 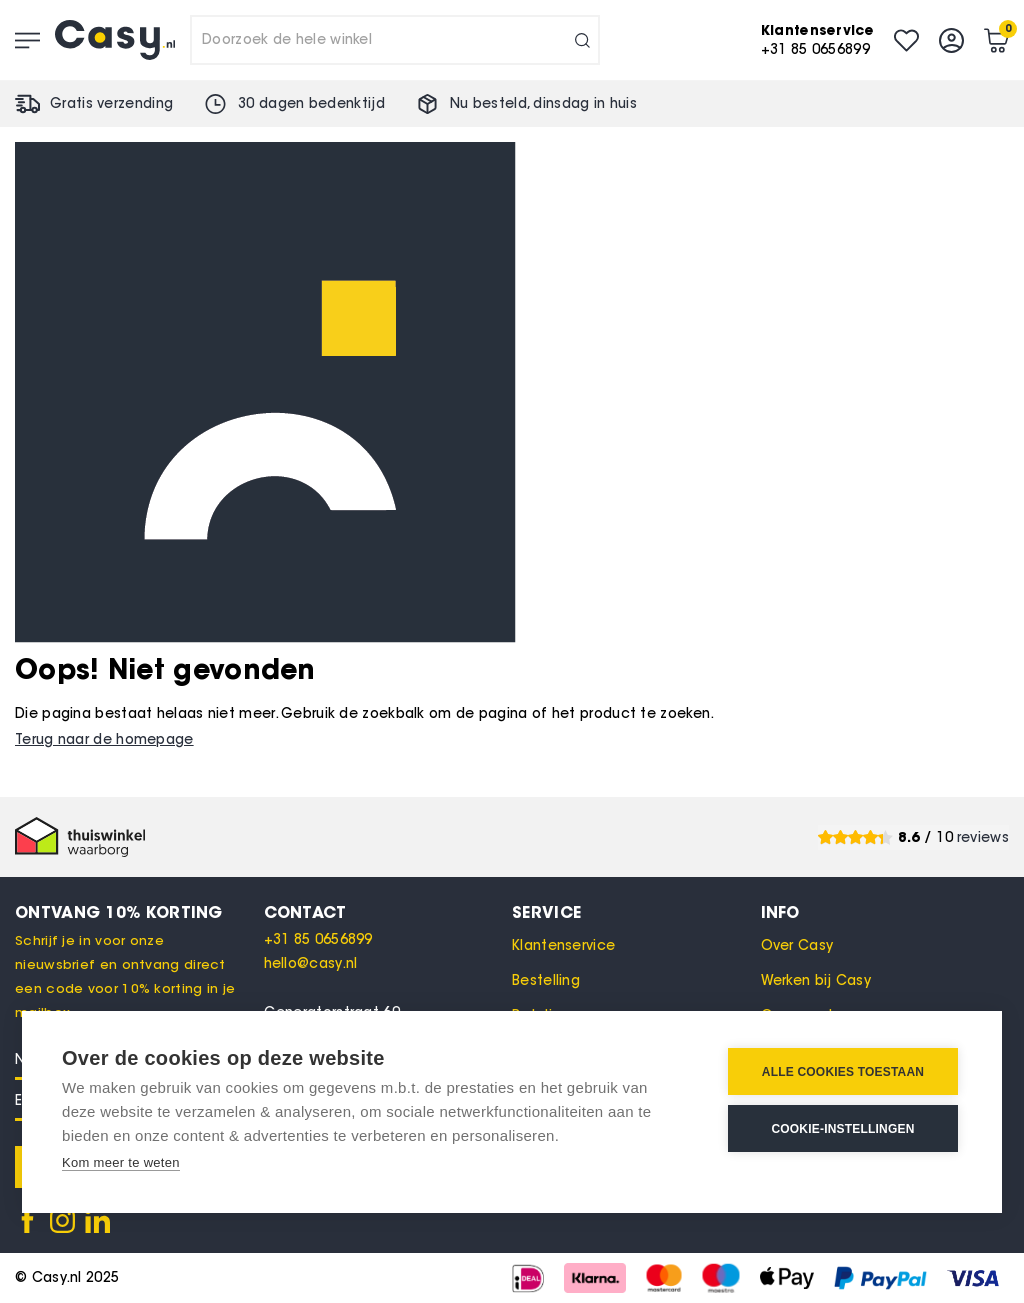 I want to click on Werken bij Casy, so click(x=816, y=980).